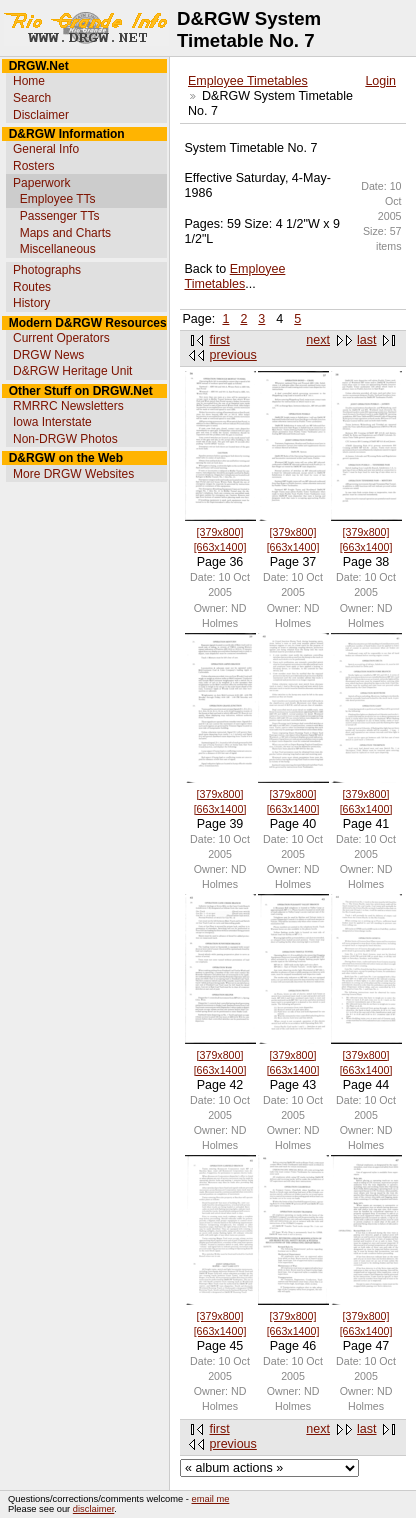 This screenshot has width=416, height=1518. What do you see at coordinates (93, 1509) in the screenshot?
I see `disclaimer` at bounding box center [93, 1509].